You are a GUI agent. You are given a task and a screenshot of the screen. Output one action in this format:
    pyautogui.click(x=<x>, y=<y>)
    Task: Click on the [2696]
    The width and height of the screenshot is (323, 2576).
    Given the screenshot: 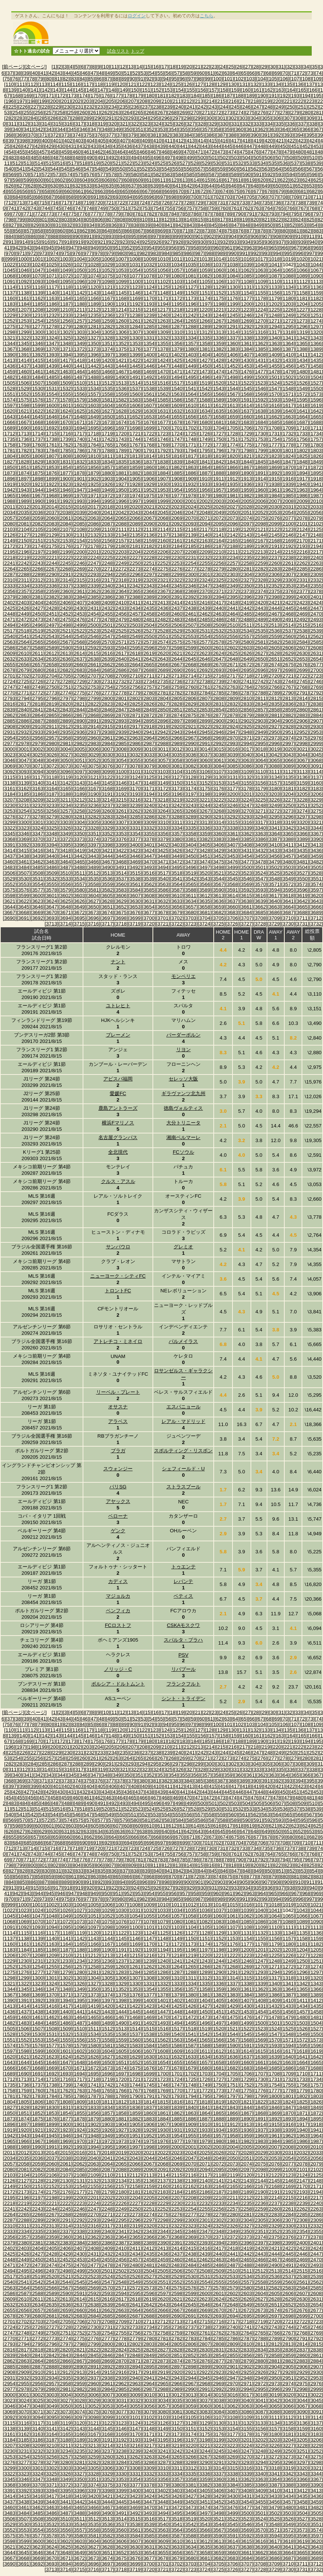 What is the action you would take?
    pyautogui.click(x=260, y=670)
    